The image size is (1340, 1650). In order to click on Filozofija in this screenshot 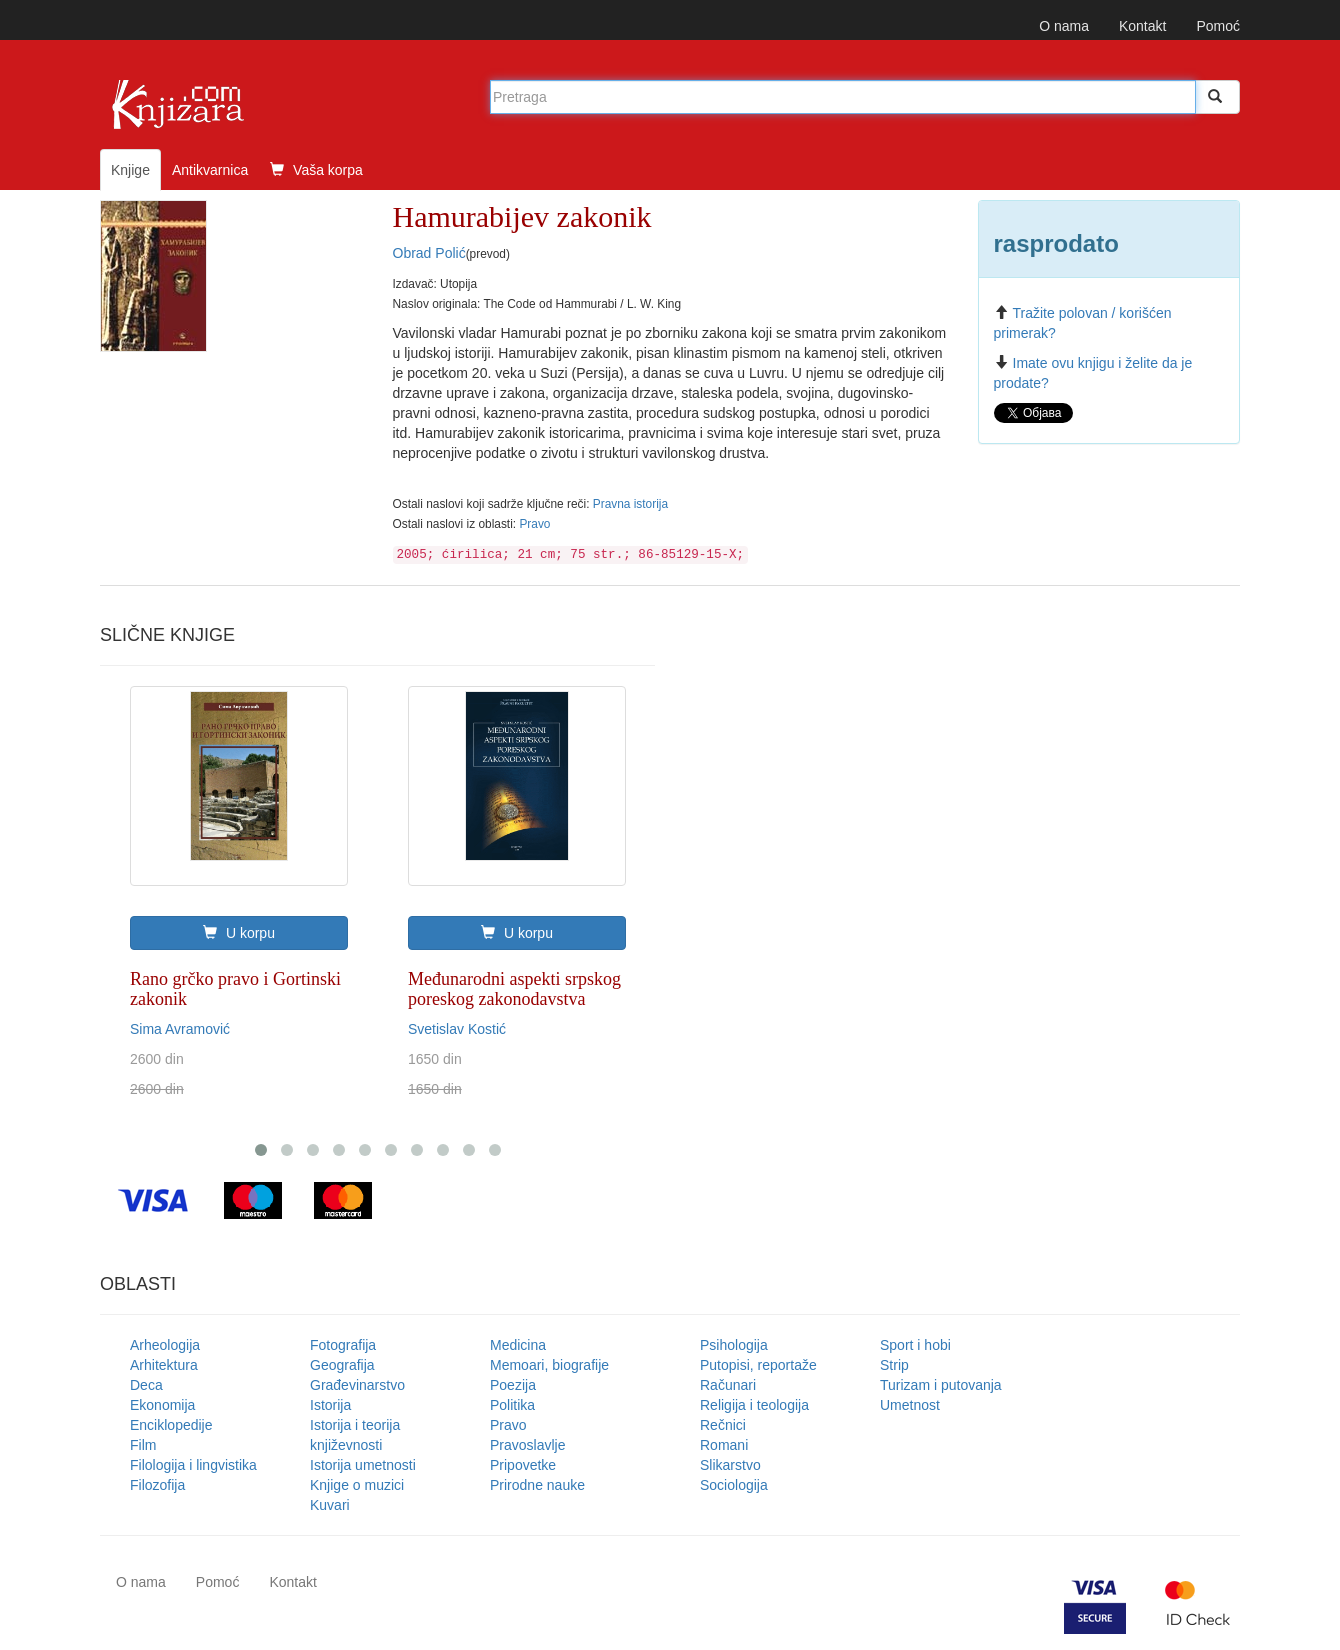, I will do `click(157, 1485)`.